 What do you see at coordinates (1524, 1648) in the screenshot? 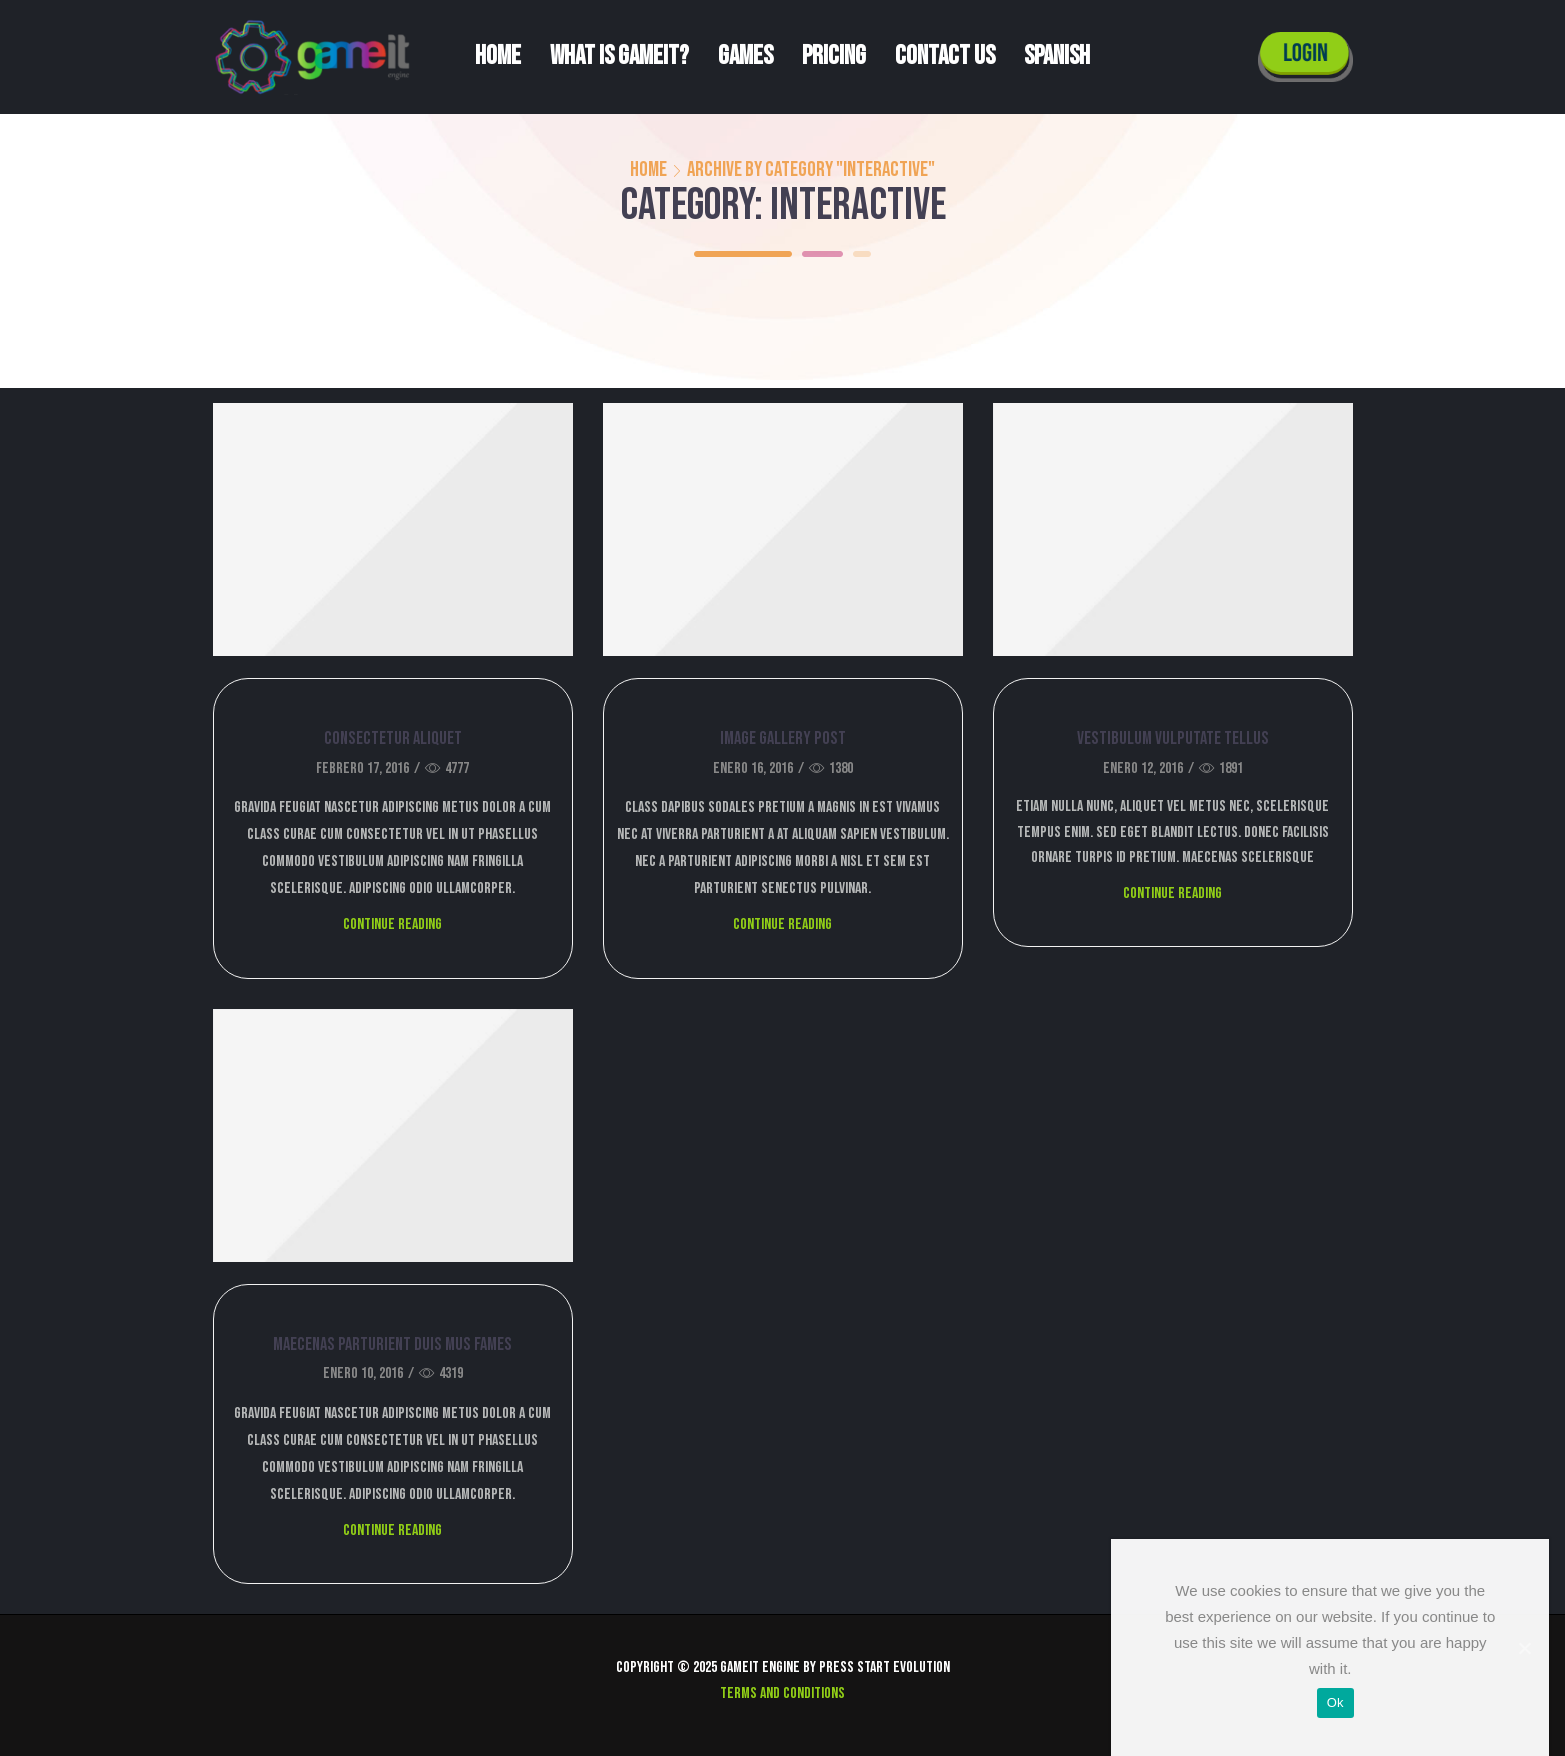
I see `[Ok]` at bounding box center [1524, 1648].